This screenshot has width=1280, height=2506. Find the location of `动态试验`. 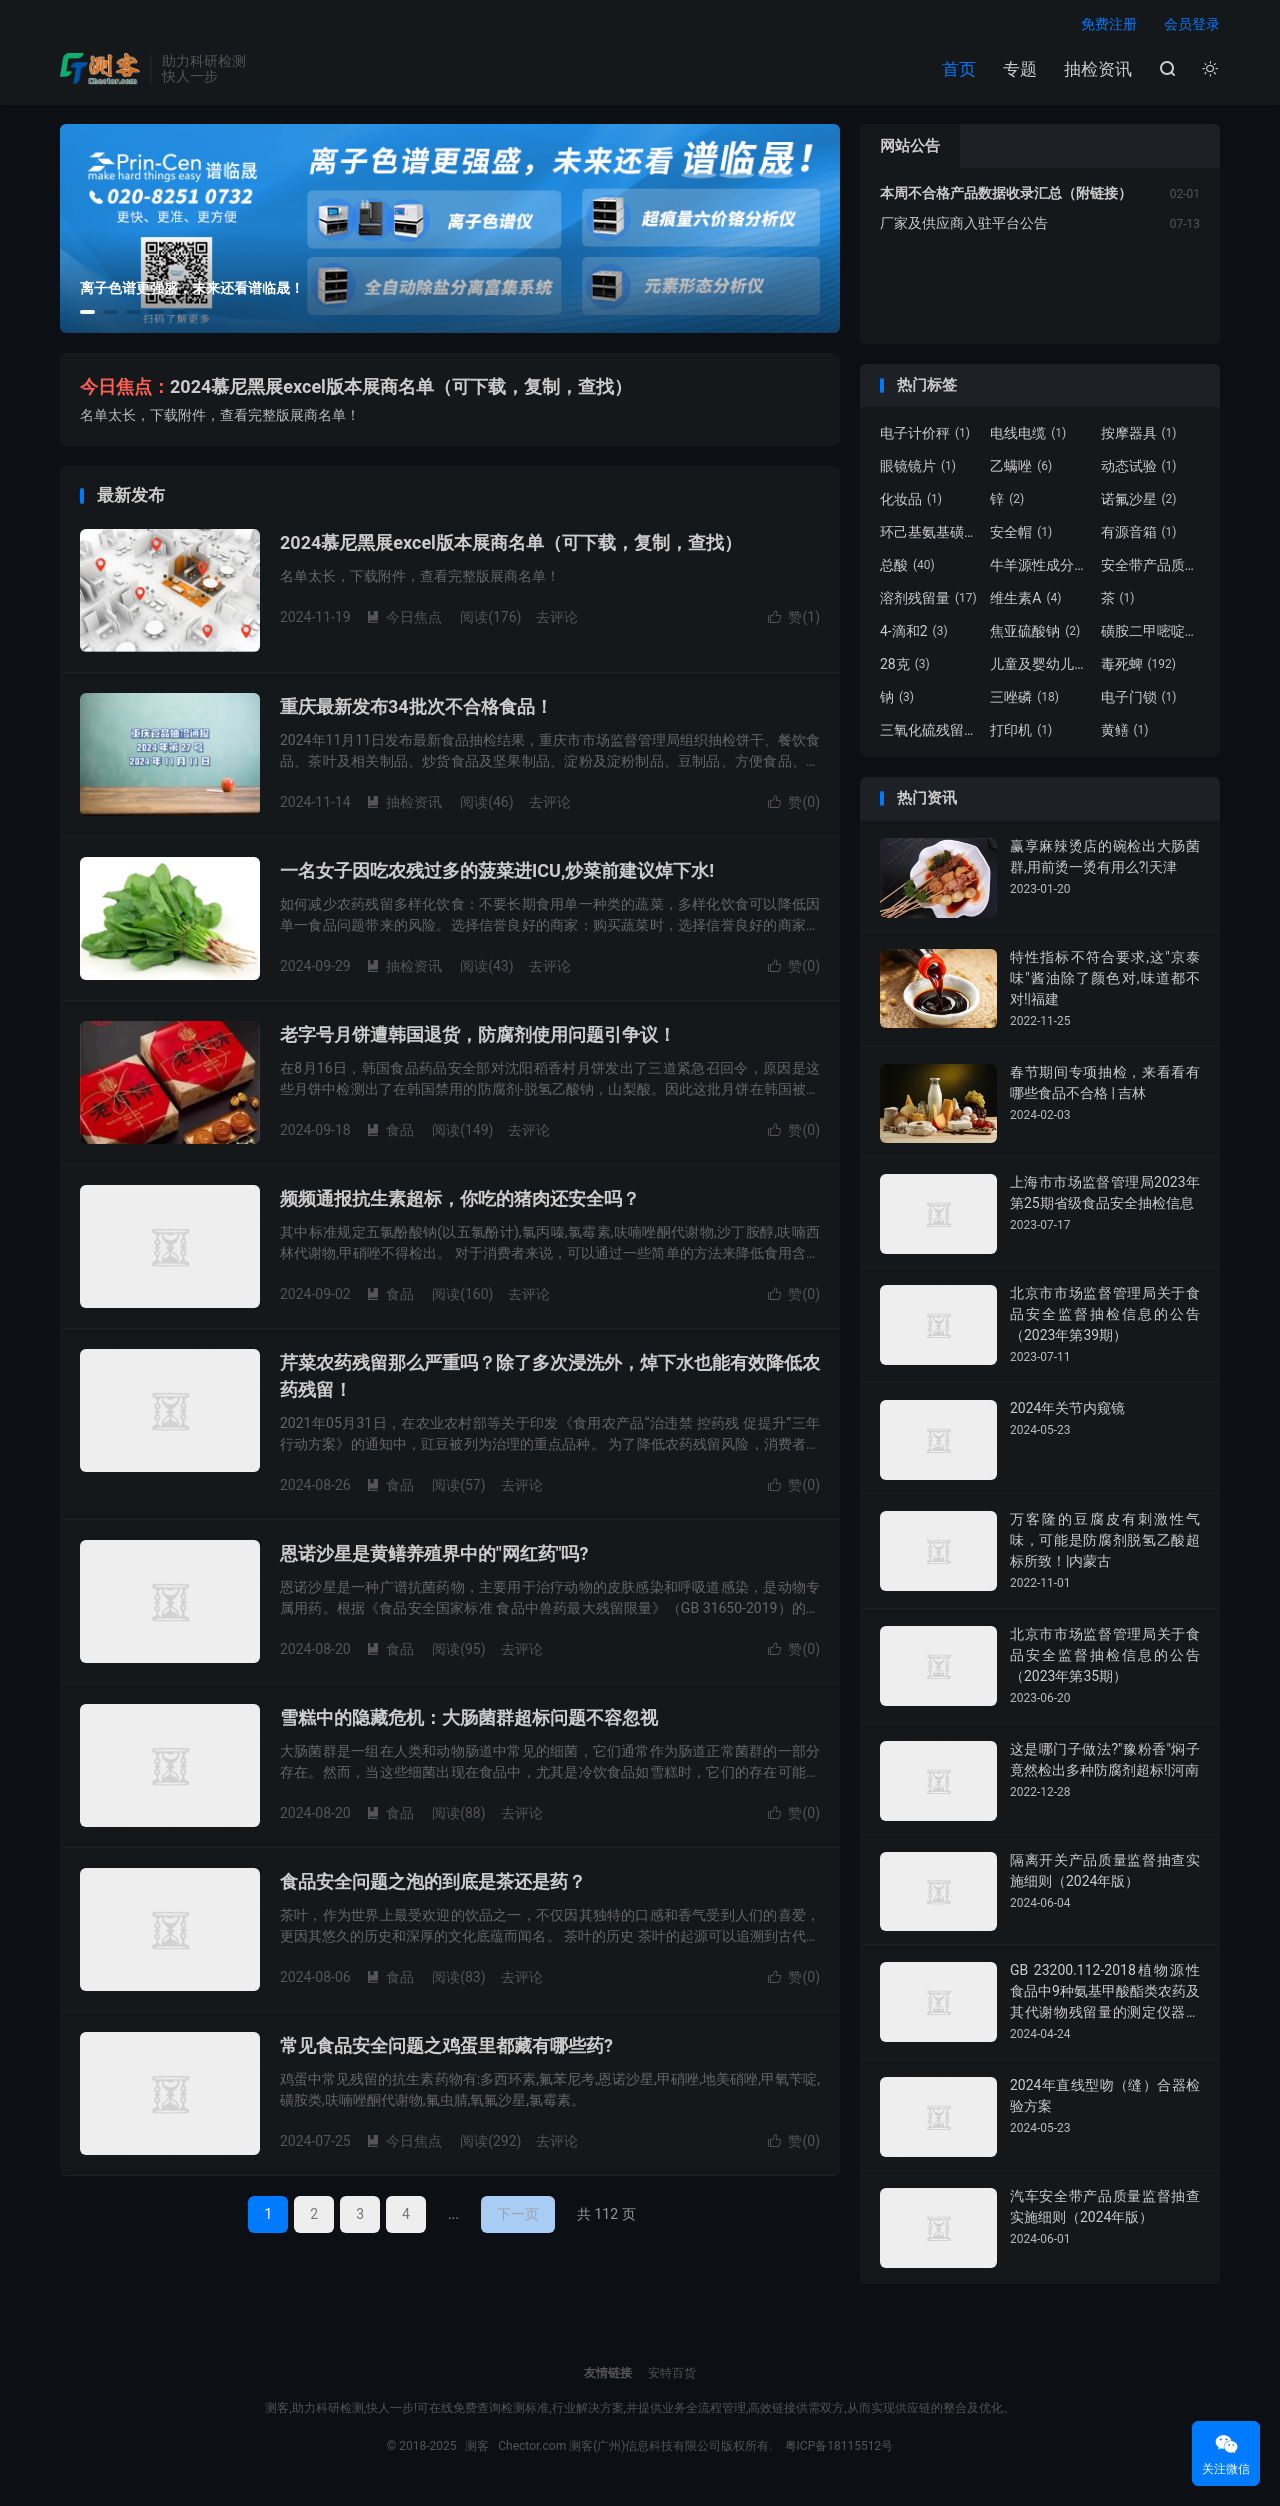

动态试验 is located at coordinates (1139, 470).